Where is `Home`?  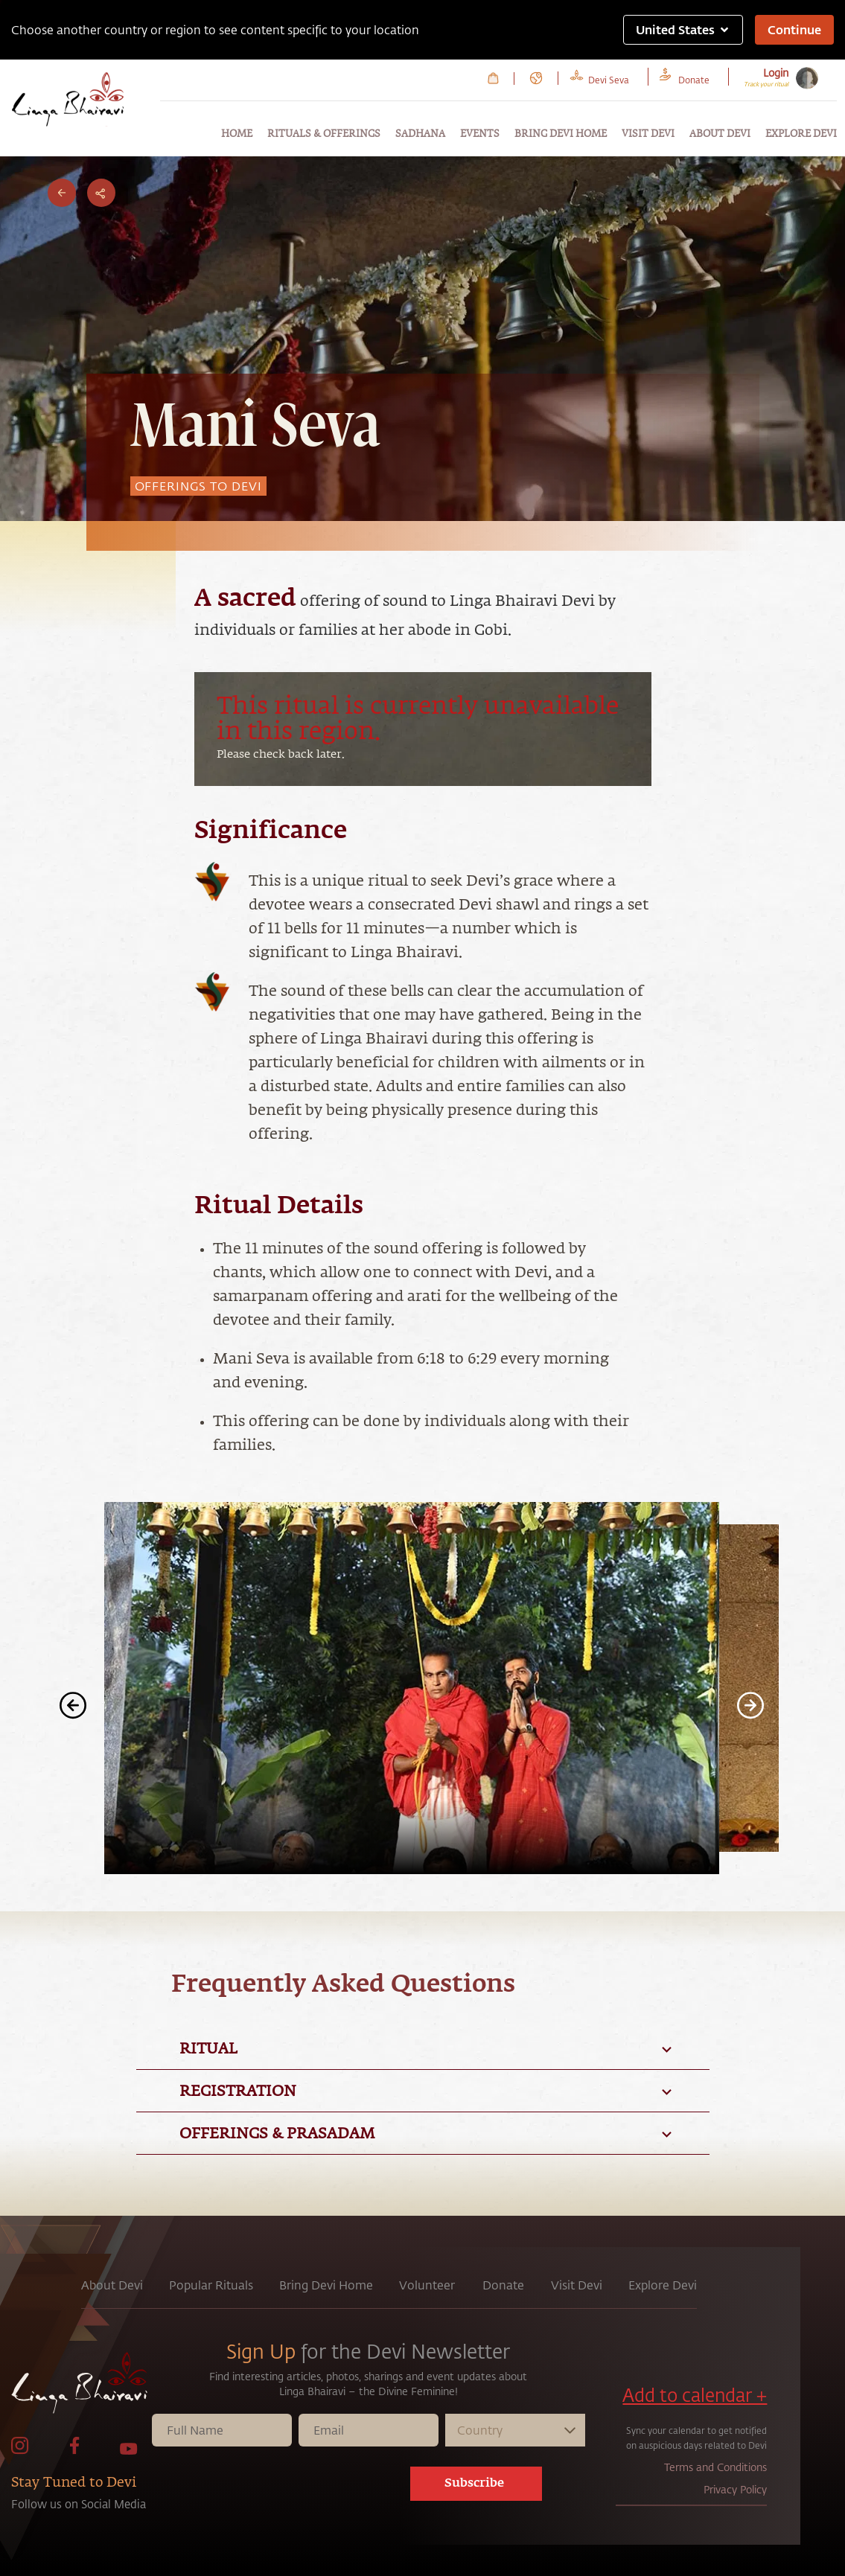
Home is located at coordinates (236, 134).